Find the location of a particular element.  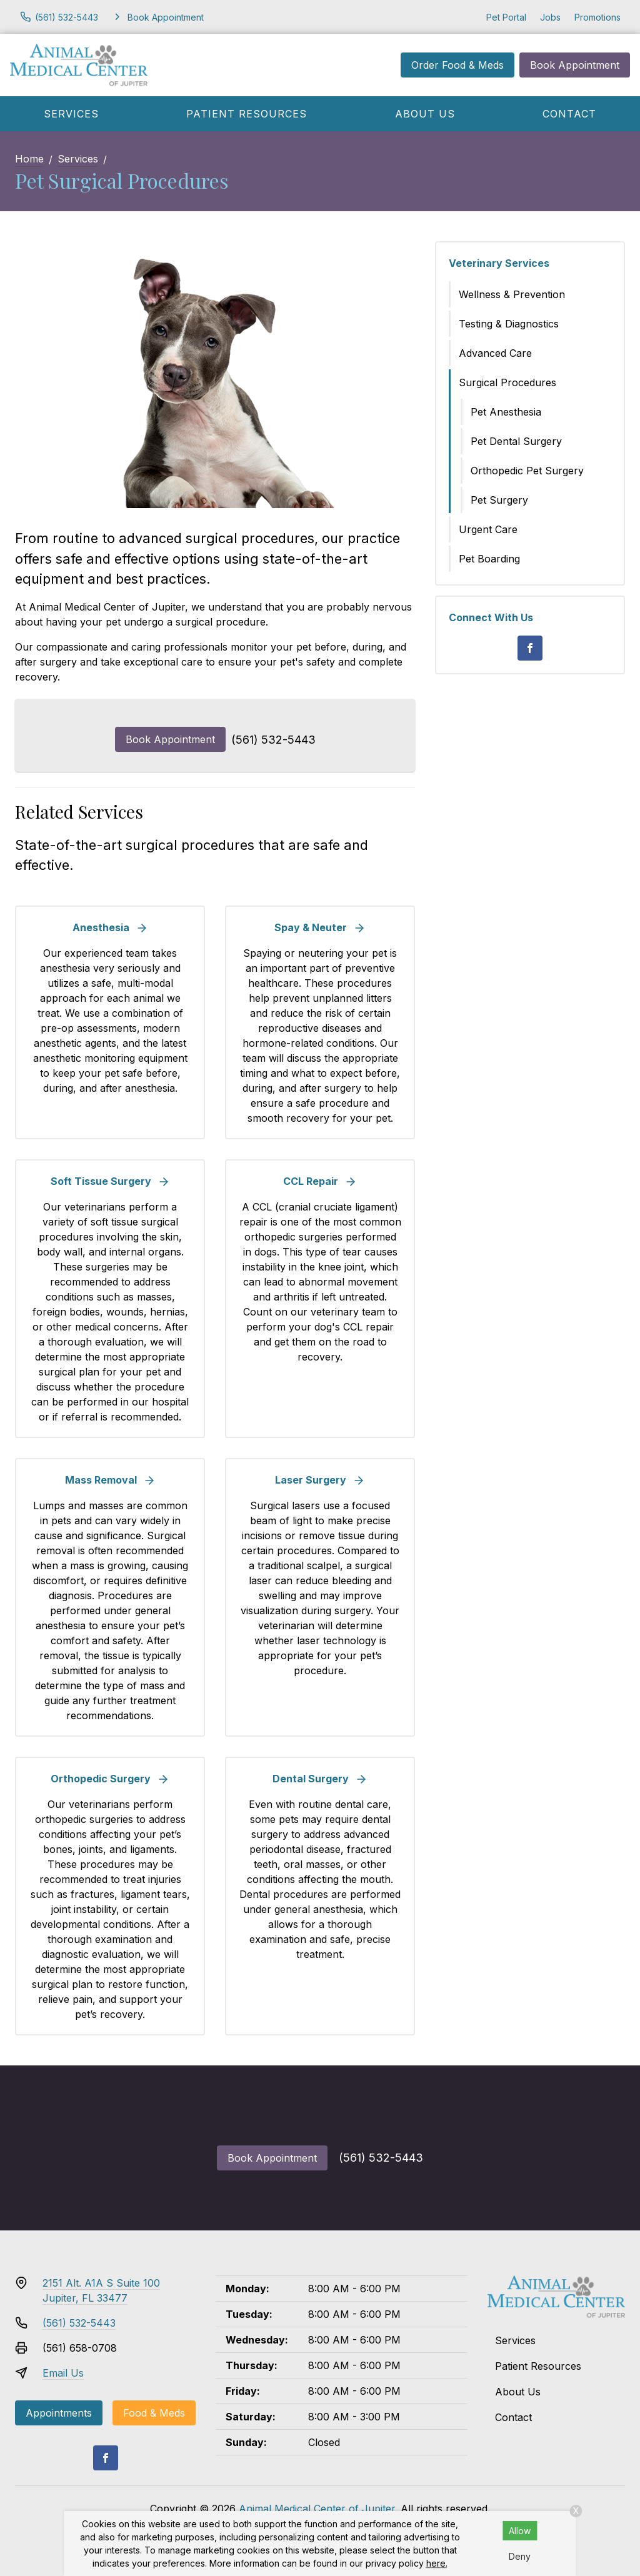

Patient Resources is located at coordinates (246, 113).